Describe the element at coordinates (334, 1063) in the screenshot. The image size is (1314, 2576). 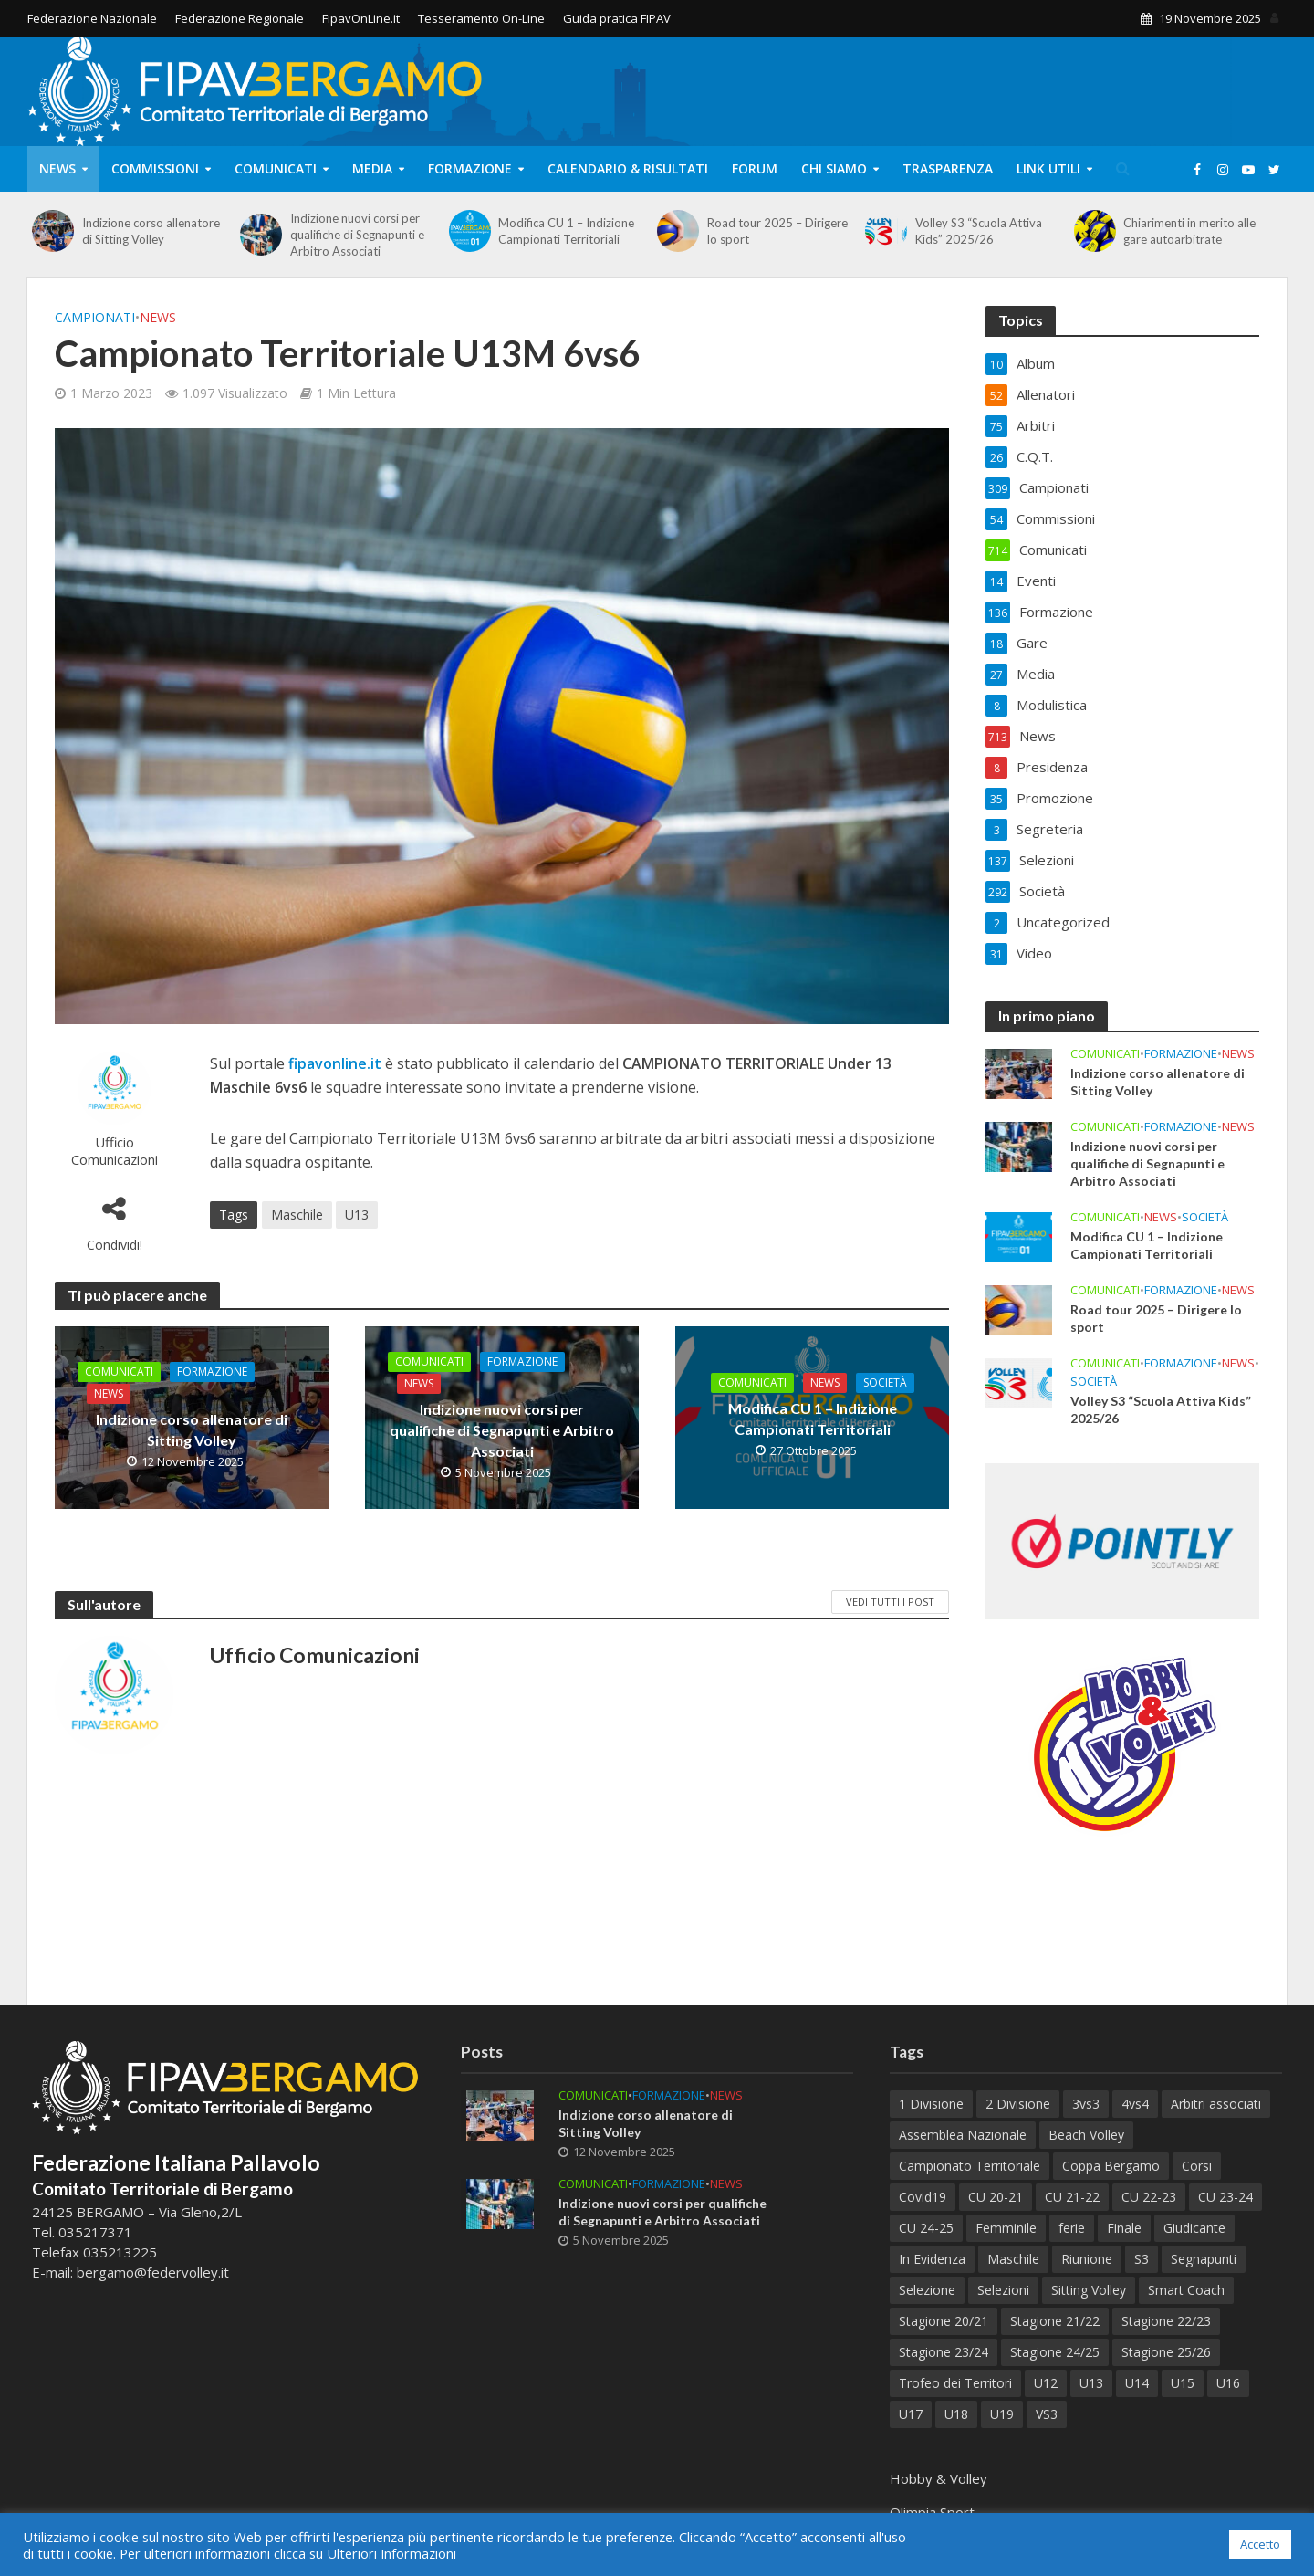
I see `fipavonline.it` at that location.